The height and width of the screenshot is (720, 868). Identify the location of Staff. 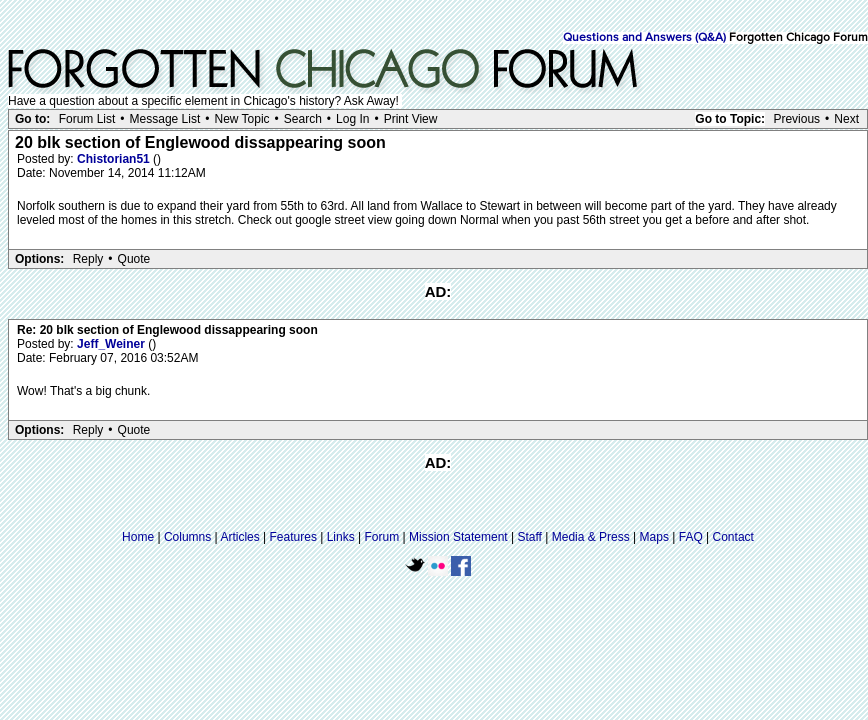
(529, 537).